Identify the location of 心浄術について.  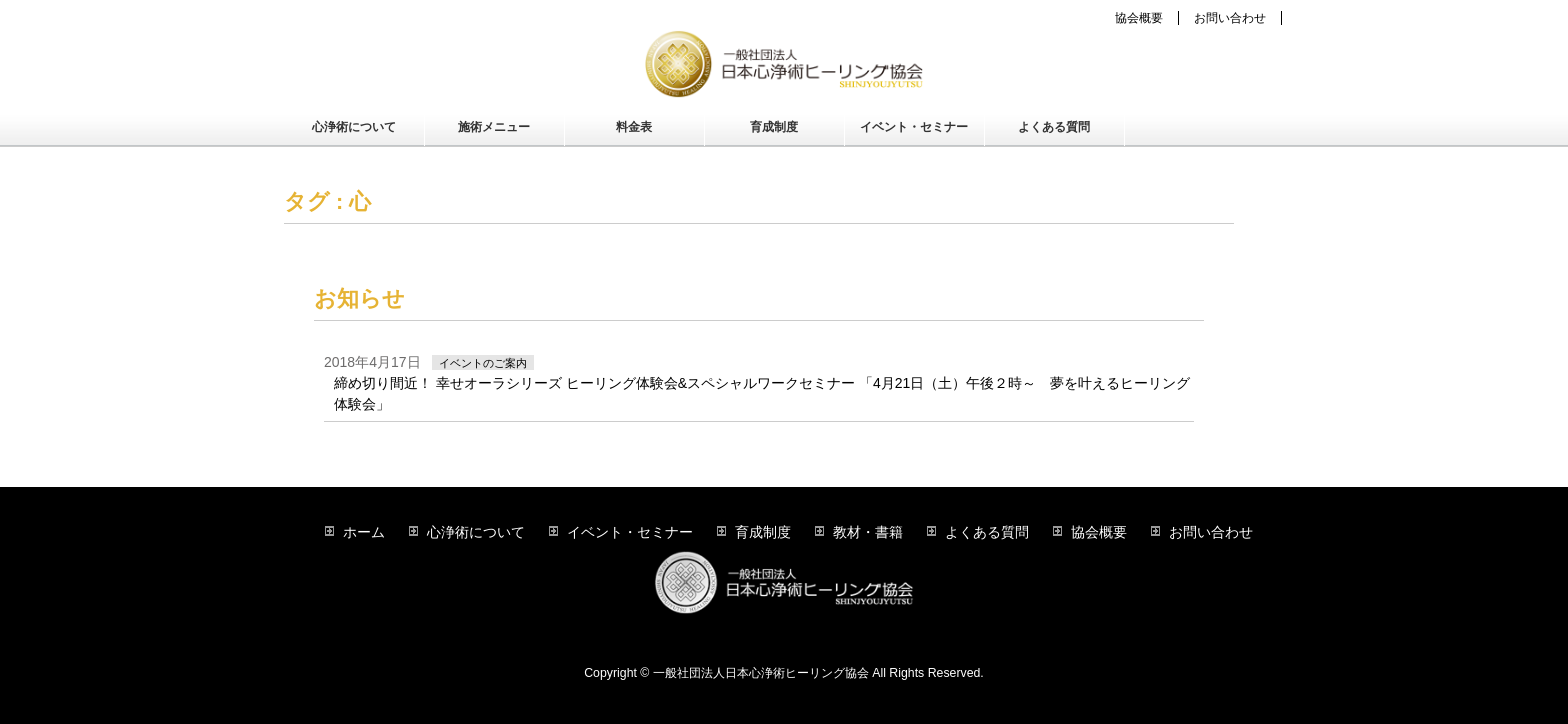
(476, 532).